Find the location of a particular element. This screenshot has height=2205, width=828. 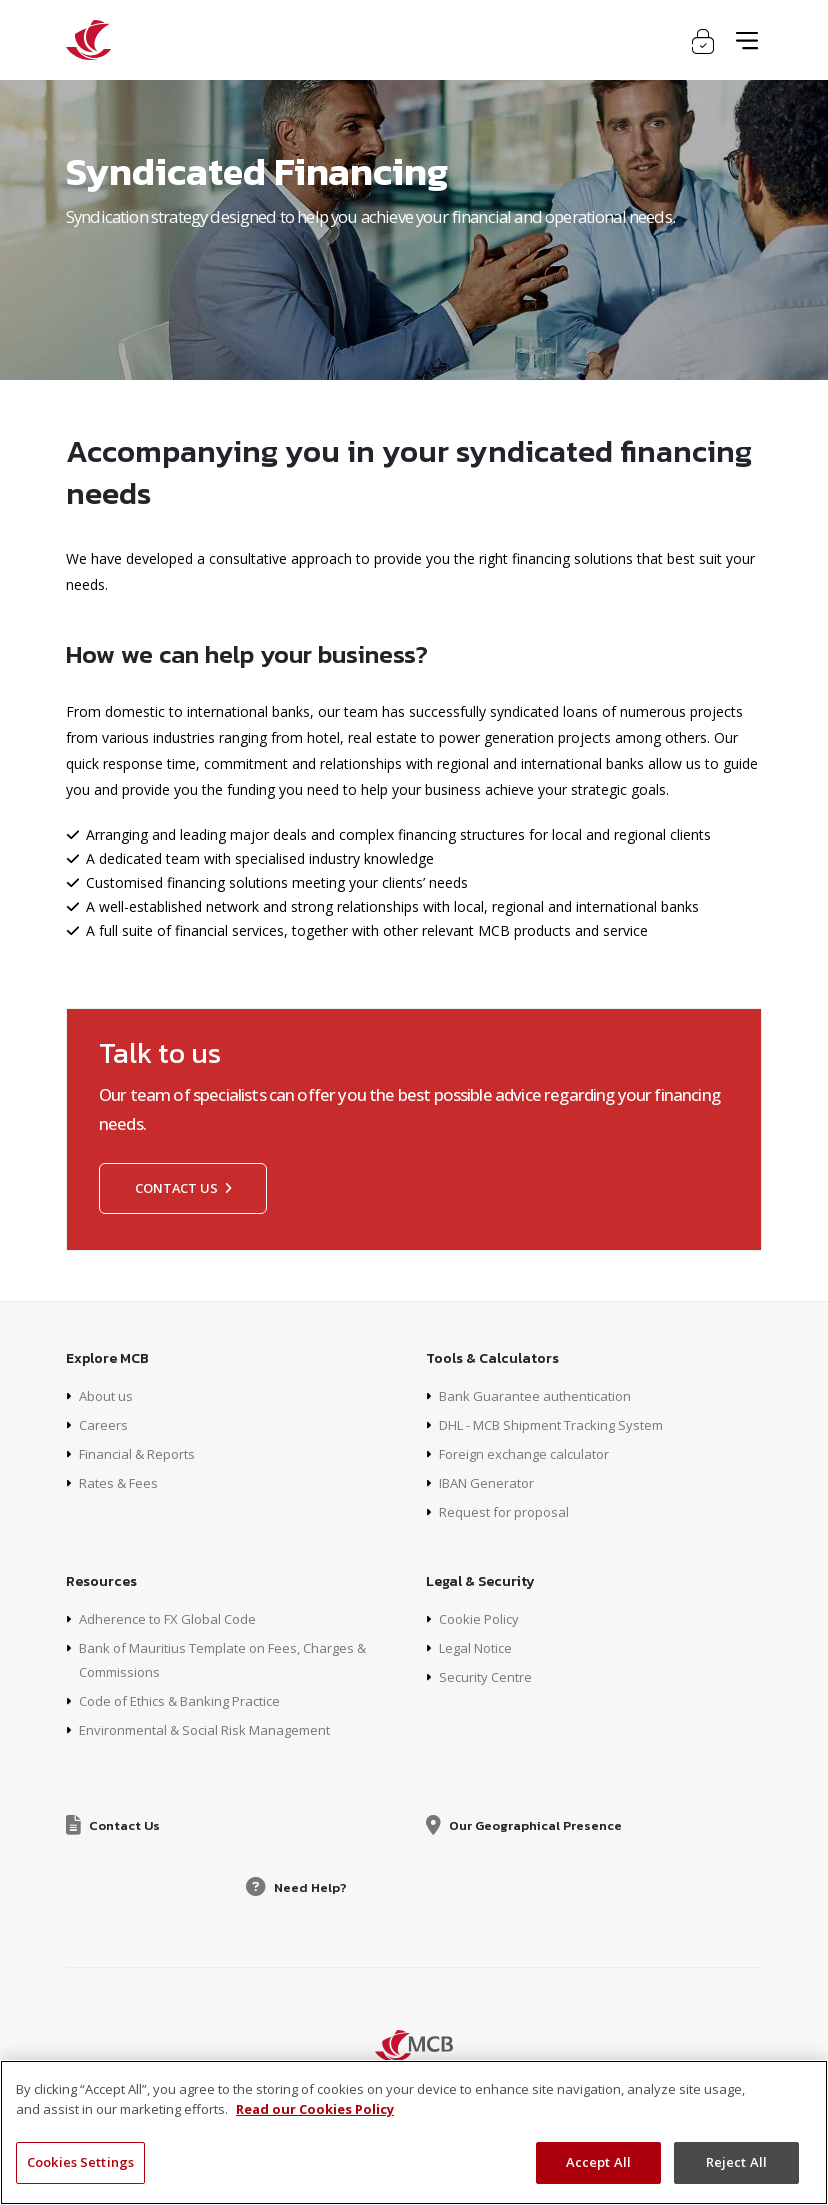

Legal Notice is located at coordinates (480, 1647).